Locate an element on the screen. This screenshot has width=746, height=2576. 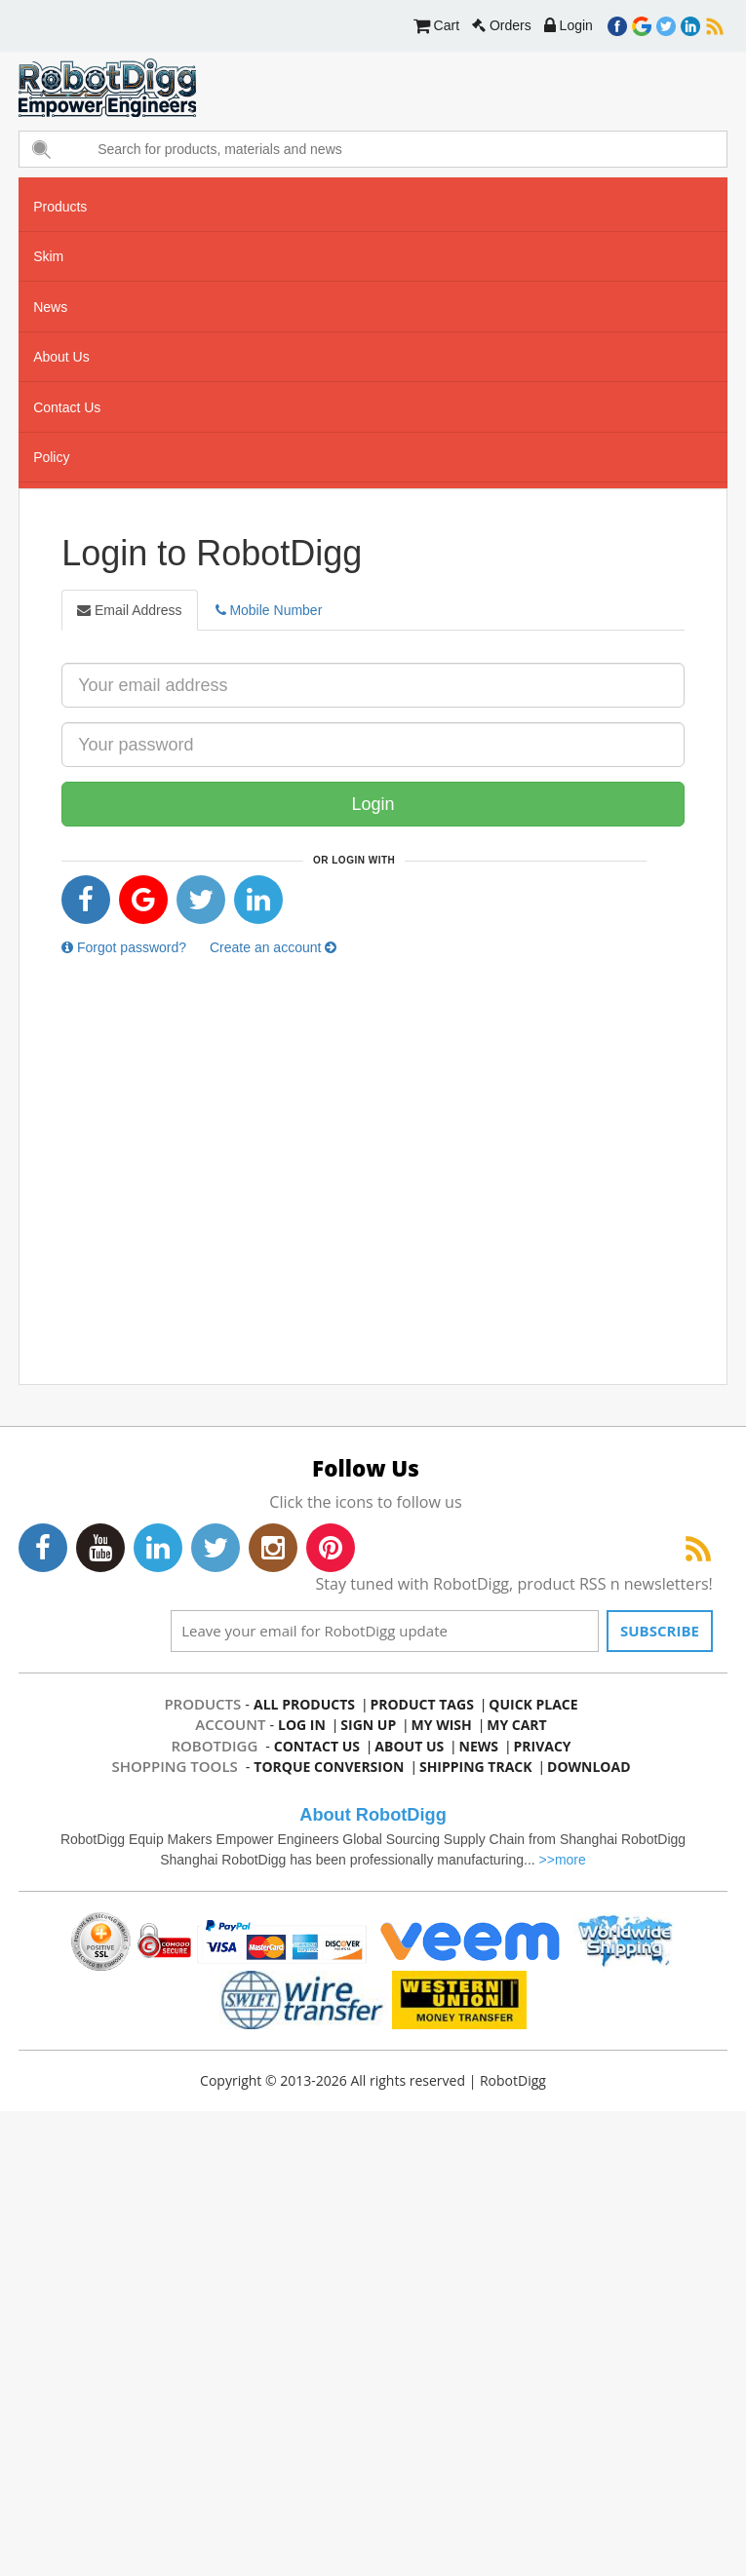
Shipping Track is located at coordinates (475, 1766).